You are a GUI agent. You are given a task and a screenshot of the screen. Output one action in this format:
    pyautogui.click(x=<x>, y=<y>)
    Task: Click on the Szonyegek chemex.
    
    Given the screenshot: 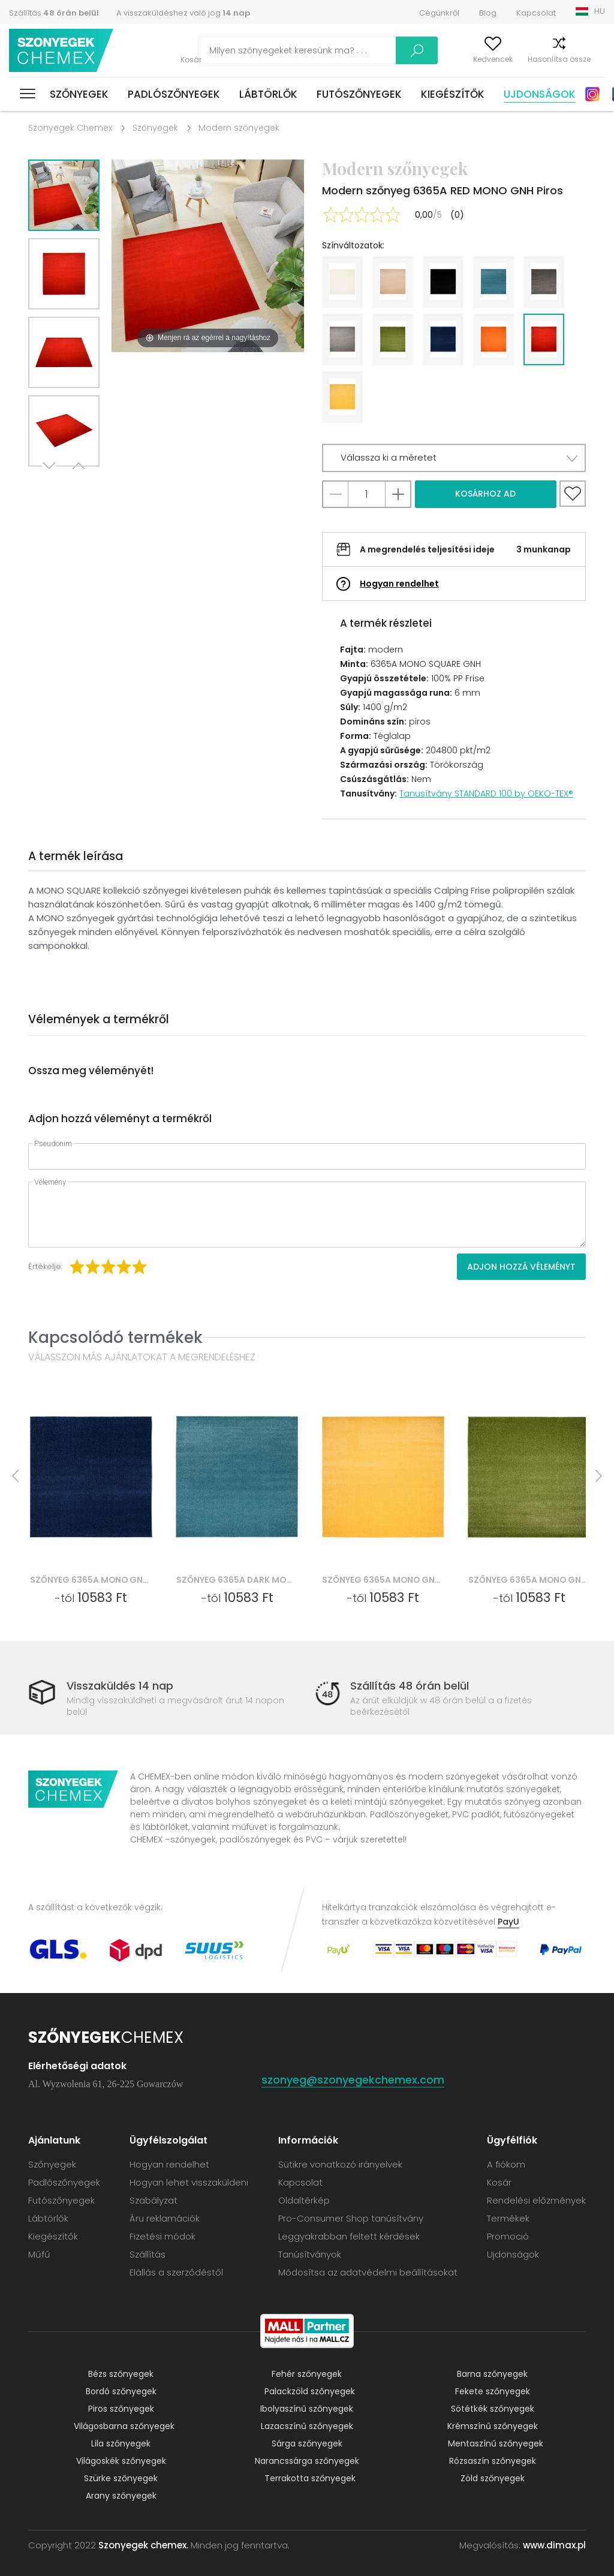 What is the action you would take?
    pyautogui.click(x=143, y=2545)
    